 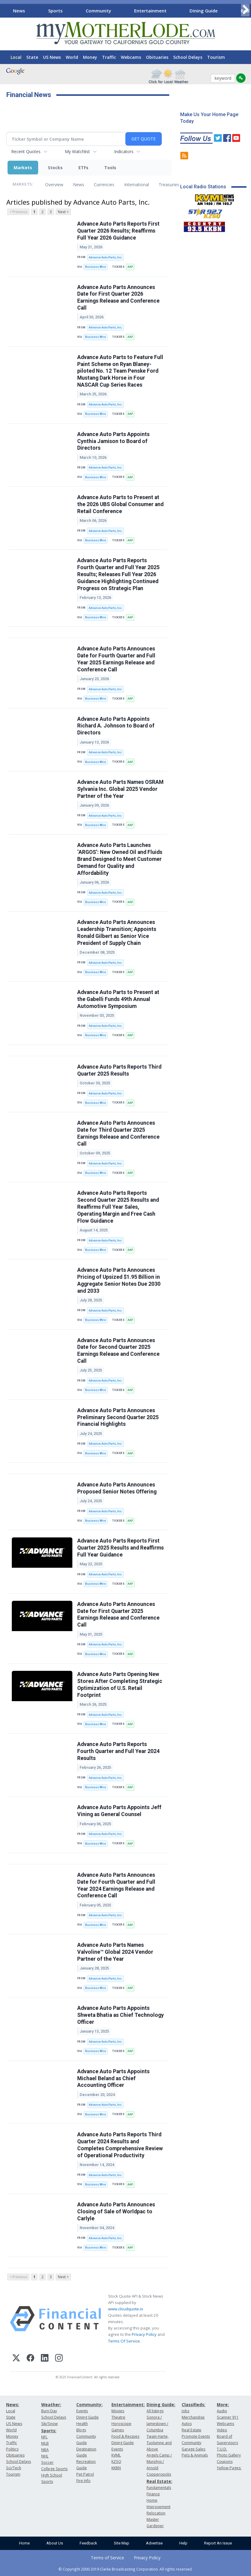 What do you see at coordinates (115, 1952) in the screenshot?
I see `Advance Auto Parts Names Valvoline™ Global 2024 Vendor Partner of the Year` at bounding box center [115, 1952].